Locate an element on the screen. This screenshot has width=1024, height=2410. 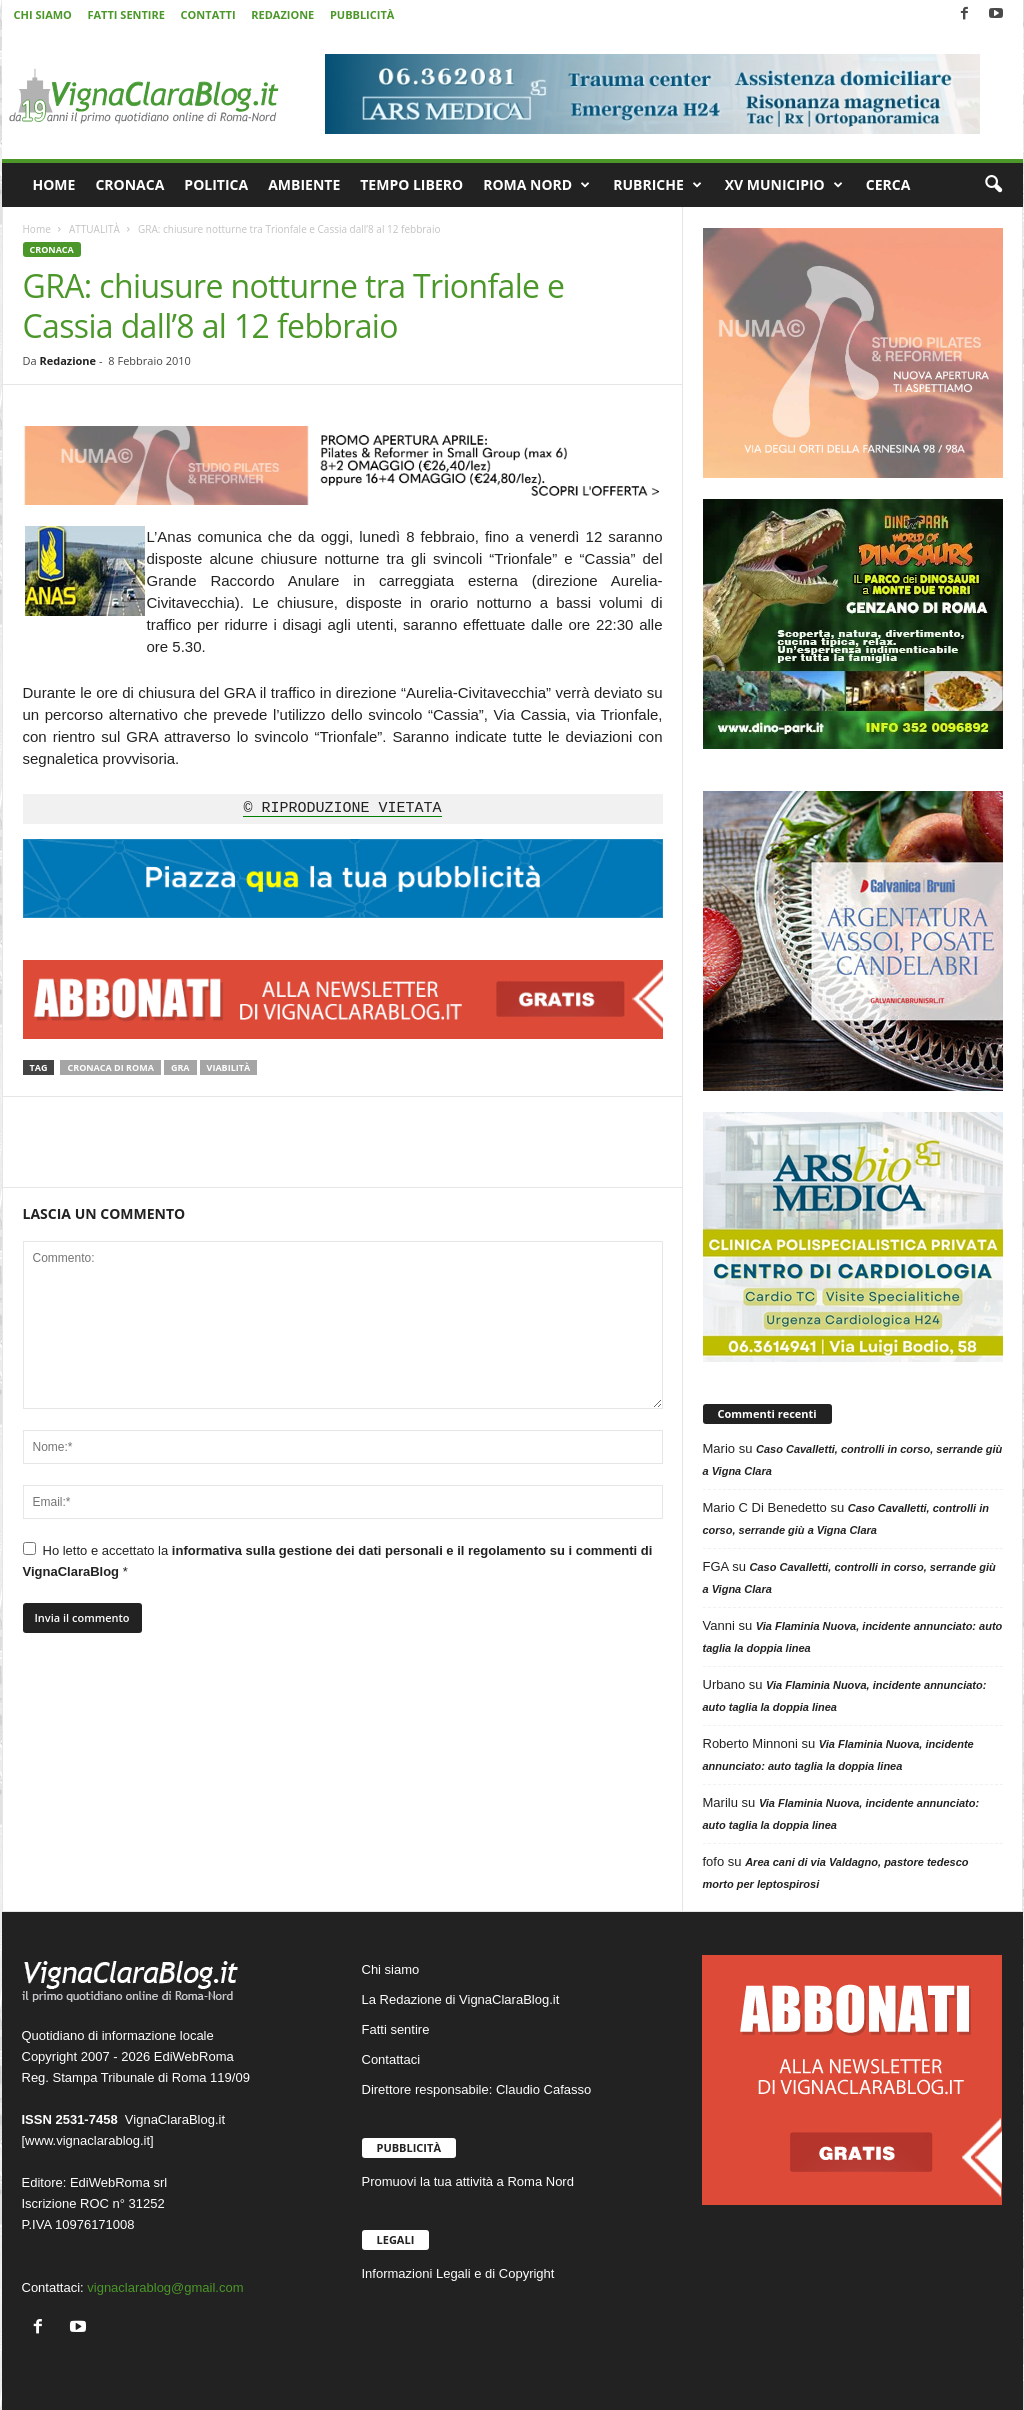
CONTATTI is located at coordinates (208, 14).